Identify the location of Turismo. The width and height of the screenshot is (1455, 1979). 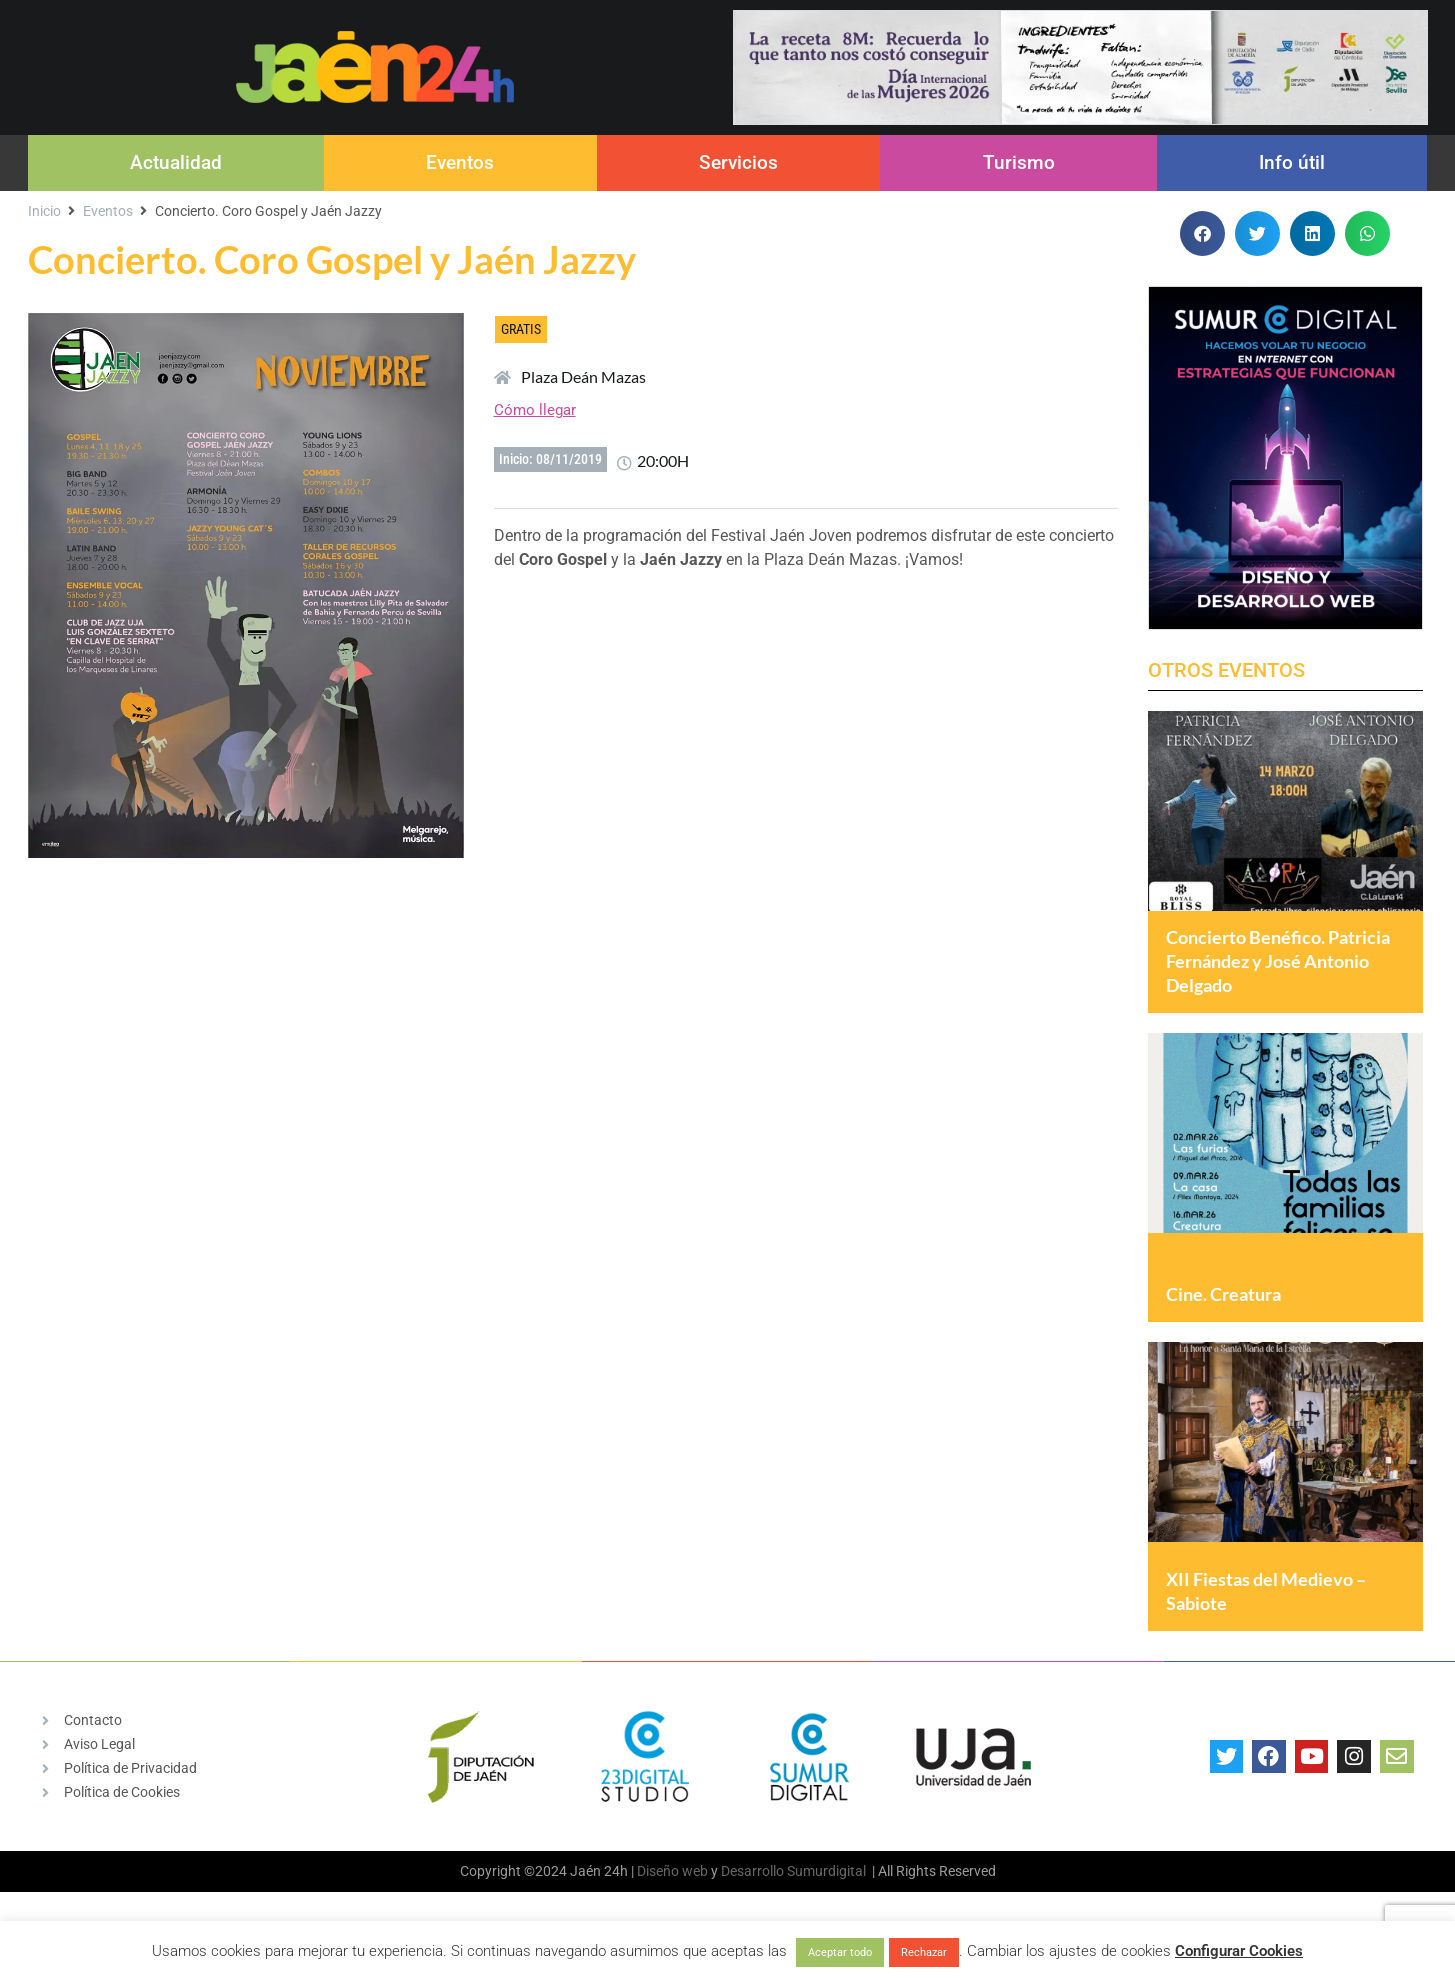
(1019, 162).